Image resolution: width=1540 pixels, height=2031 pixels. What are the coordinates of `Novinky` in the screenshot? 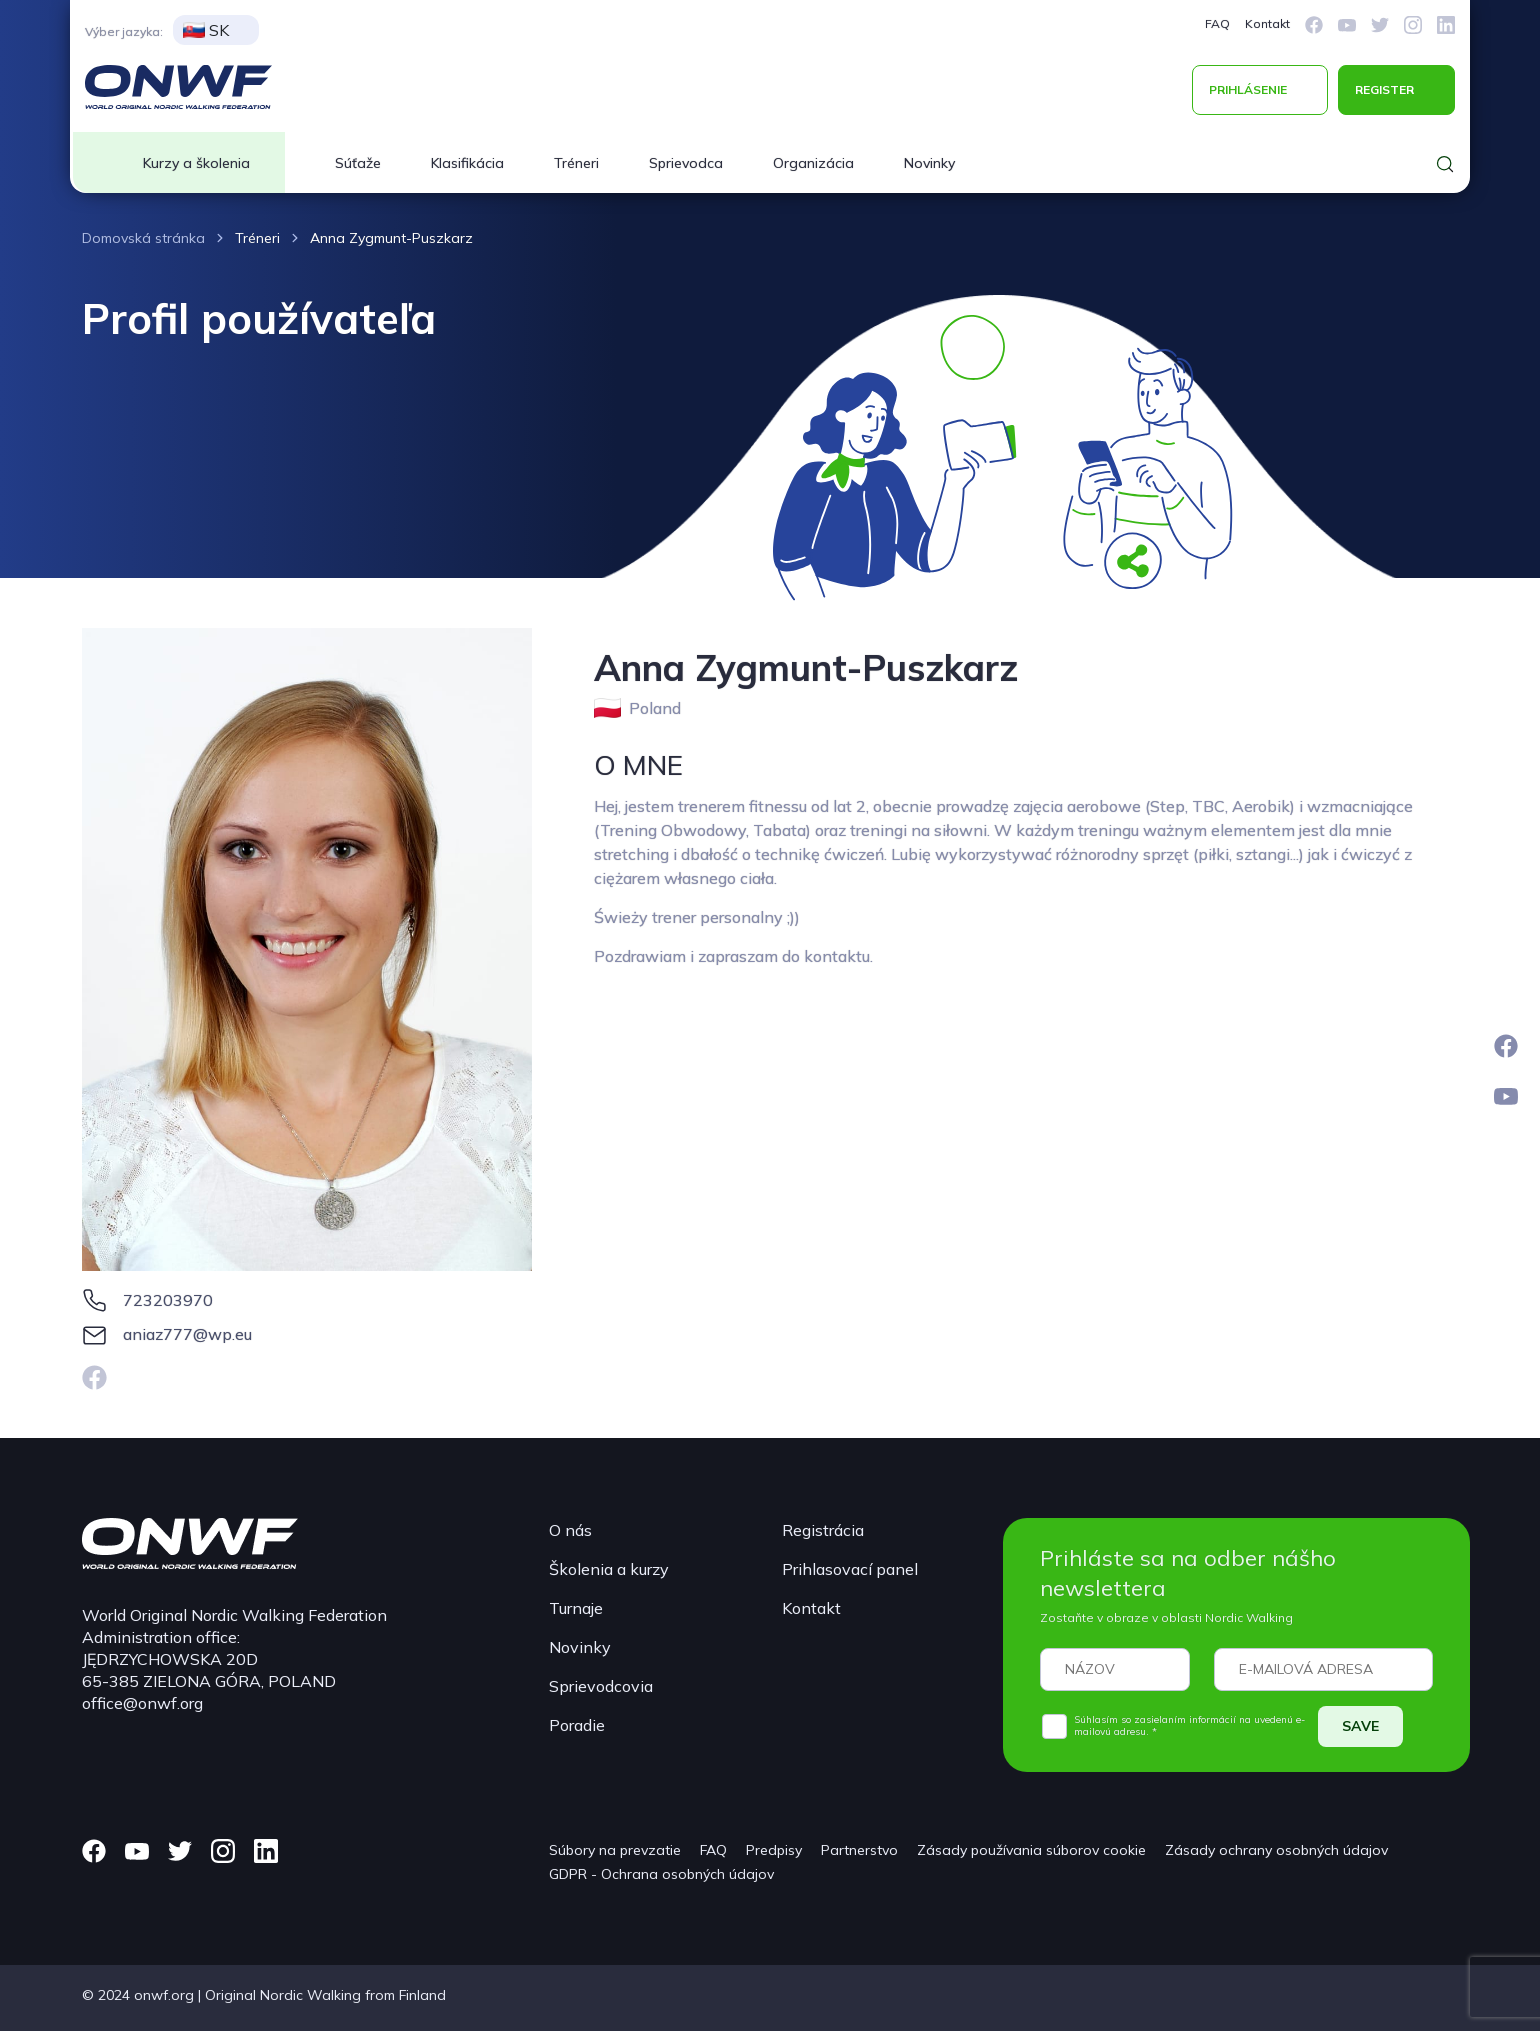 It's located at (929, 163).